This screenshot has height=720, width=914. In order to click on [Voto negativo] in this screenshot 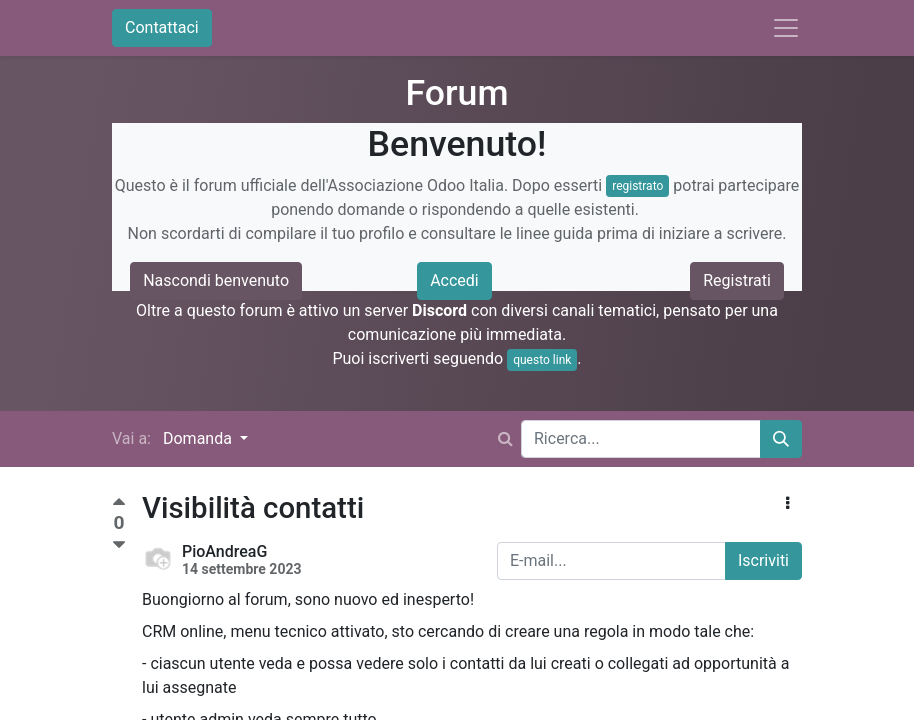, I will do `click(119, 545)`.